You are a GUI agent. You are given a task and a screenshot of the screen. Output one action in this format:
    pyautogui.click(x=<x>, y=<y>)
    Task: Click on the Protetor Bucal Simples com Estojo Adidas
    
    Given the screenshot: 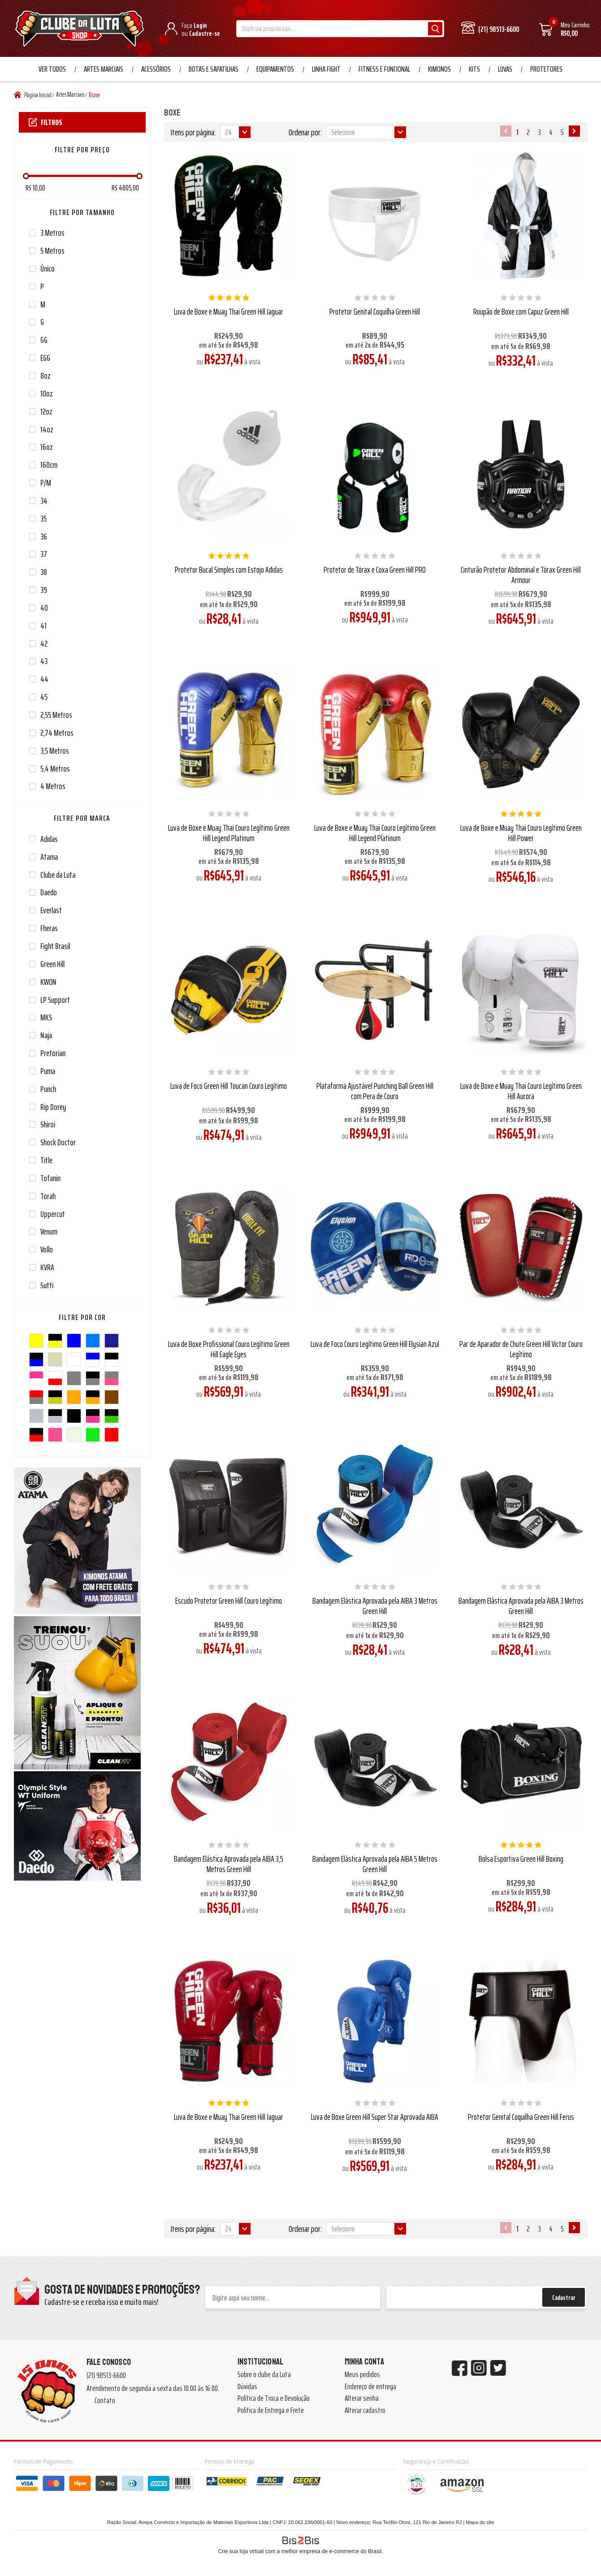 What is the action you would take?
    pyautogui.click(x=229, y=569)
    